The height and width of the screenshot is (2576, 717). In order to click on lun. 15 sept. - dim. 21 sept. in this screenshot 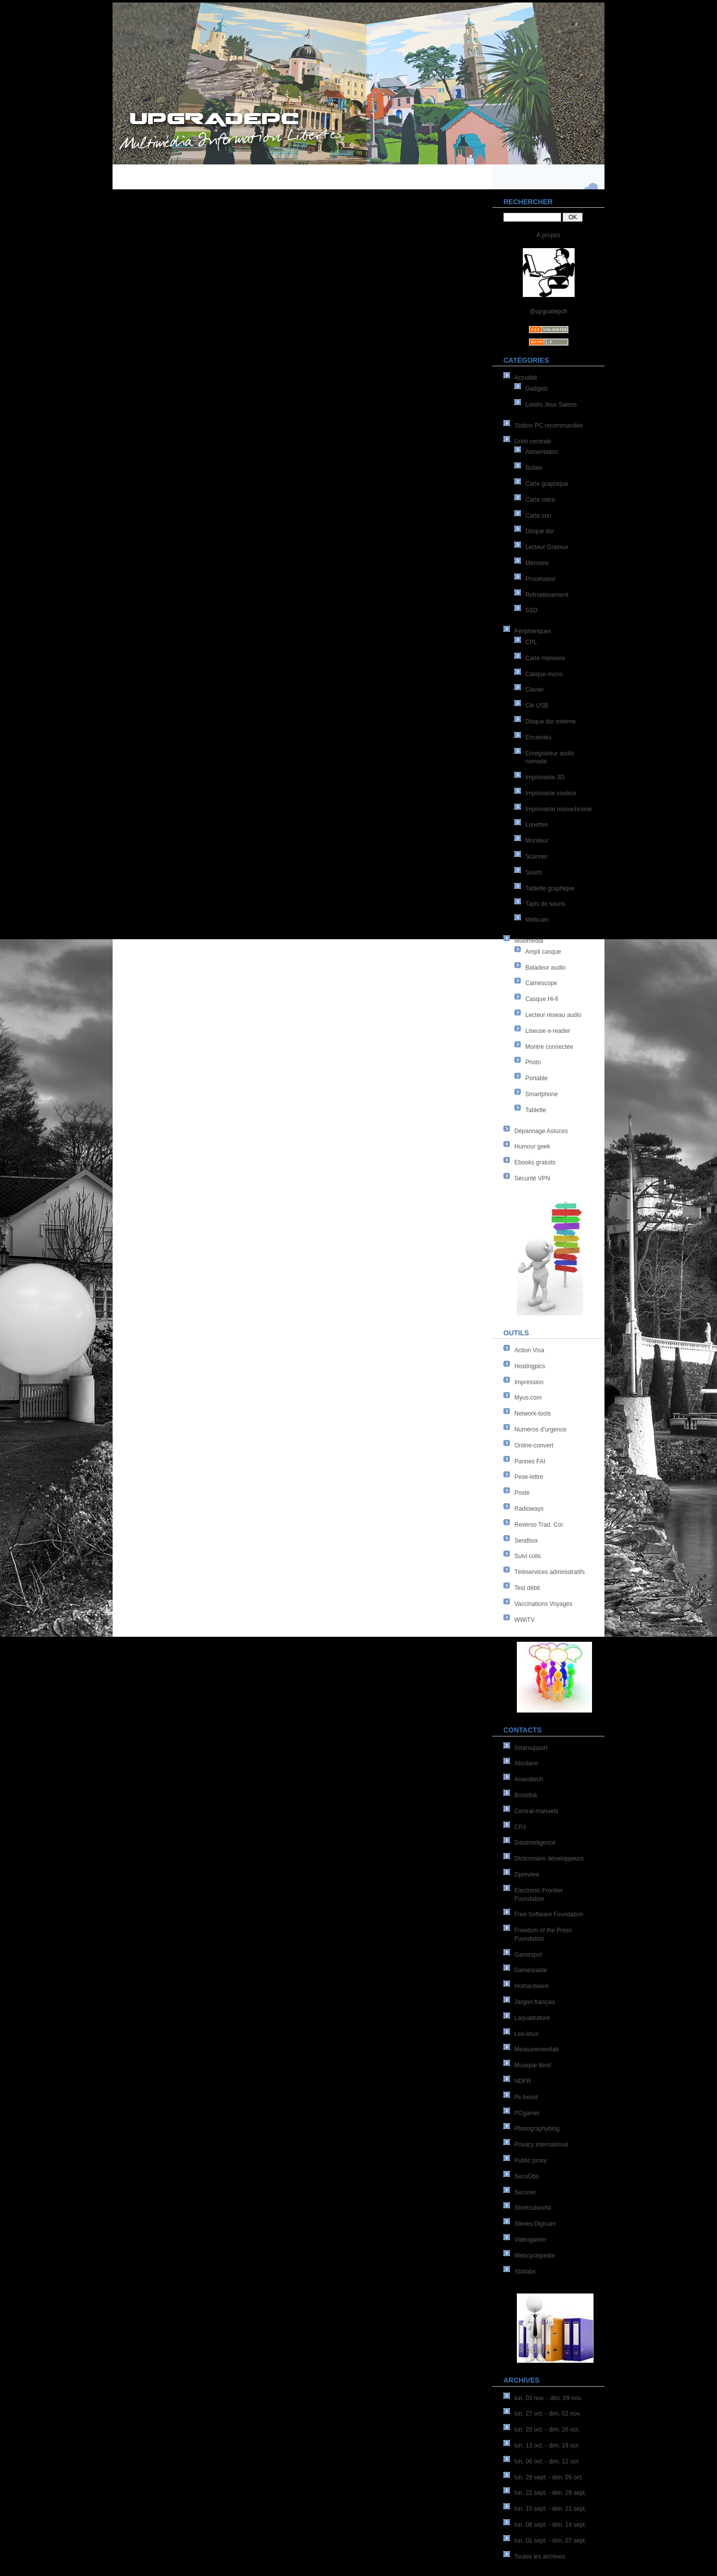, I will do `click(550, 2508)`.